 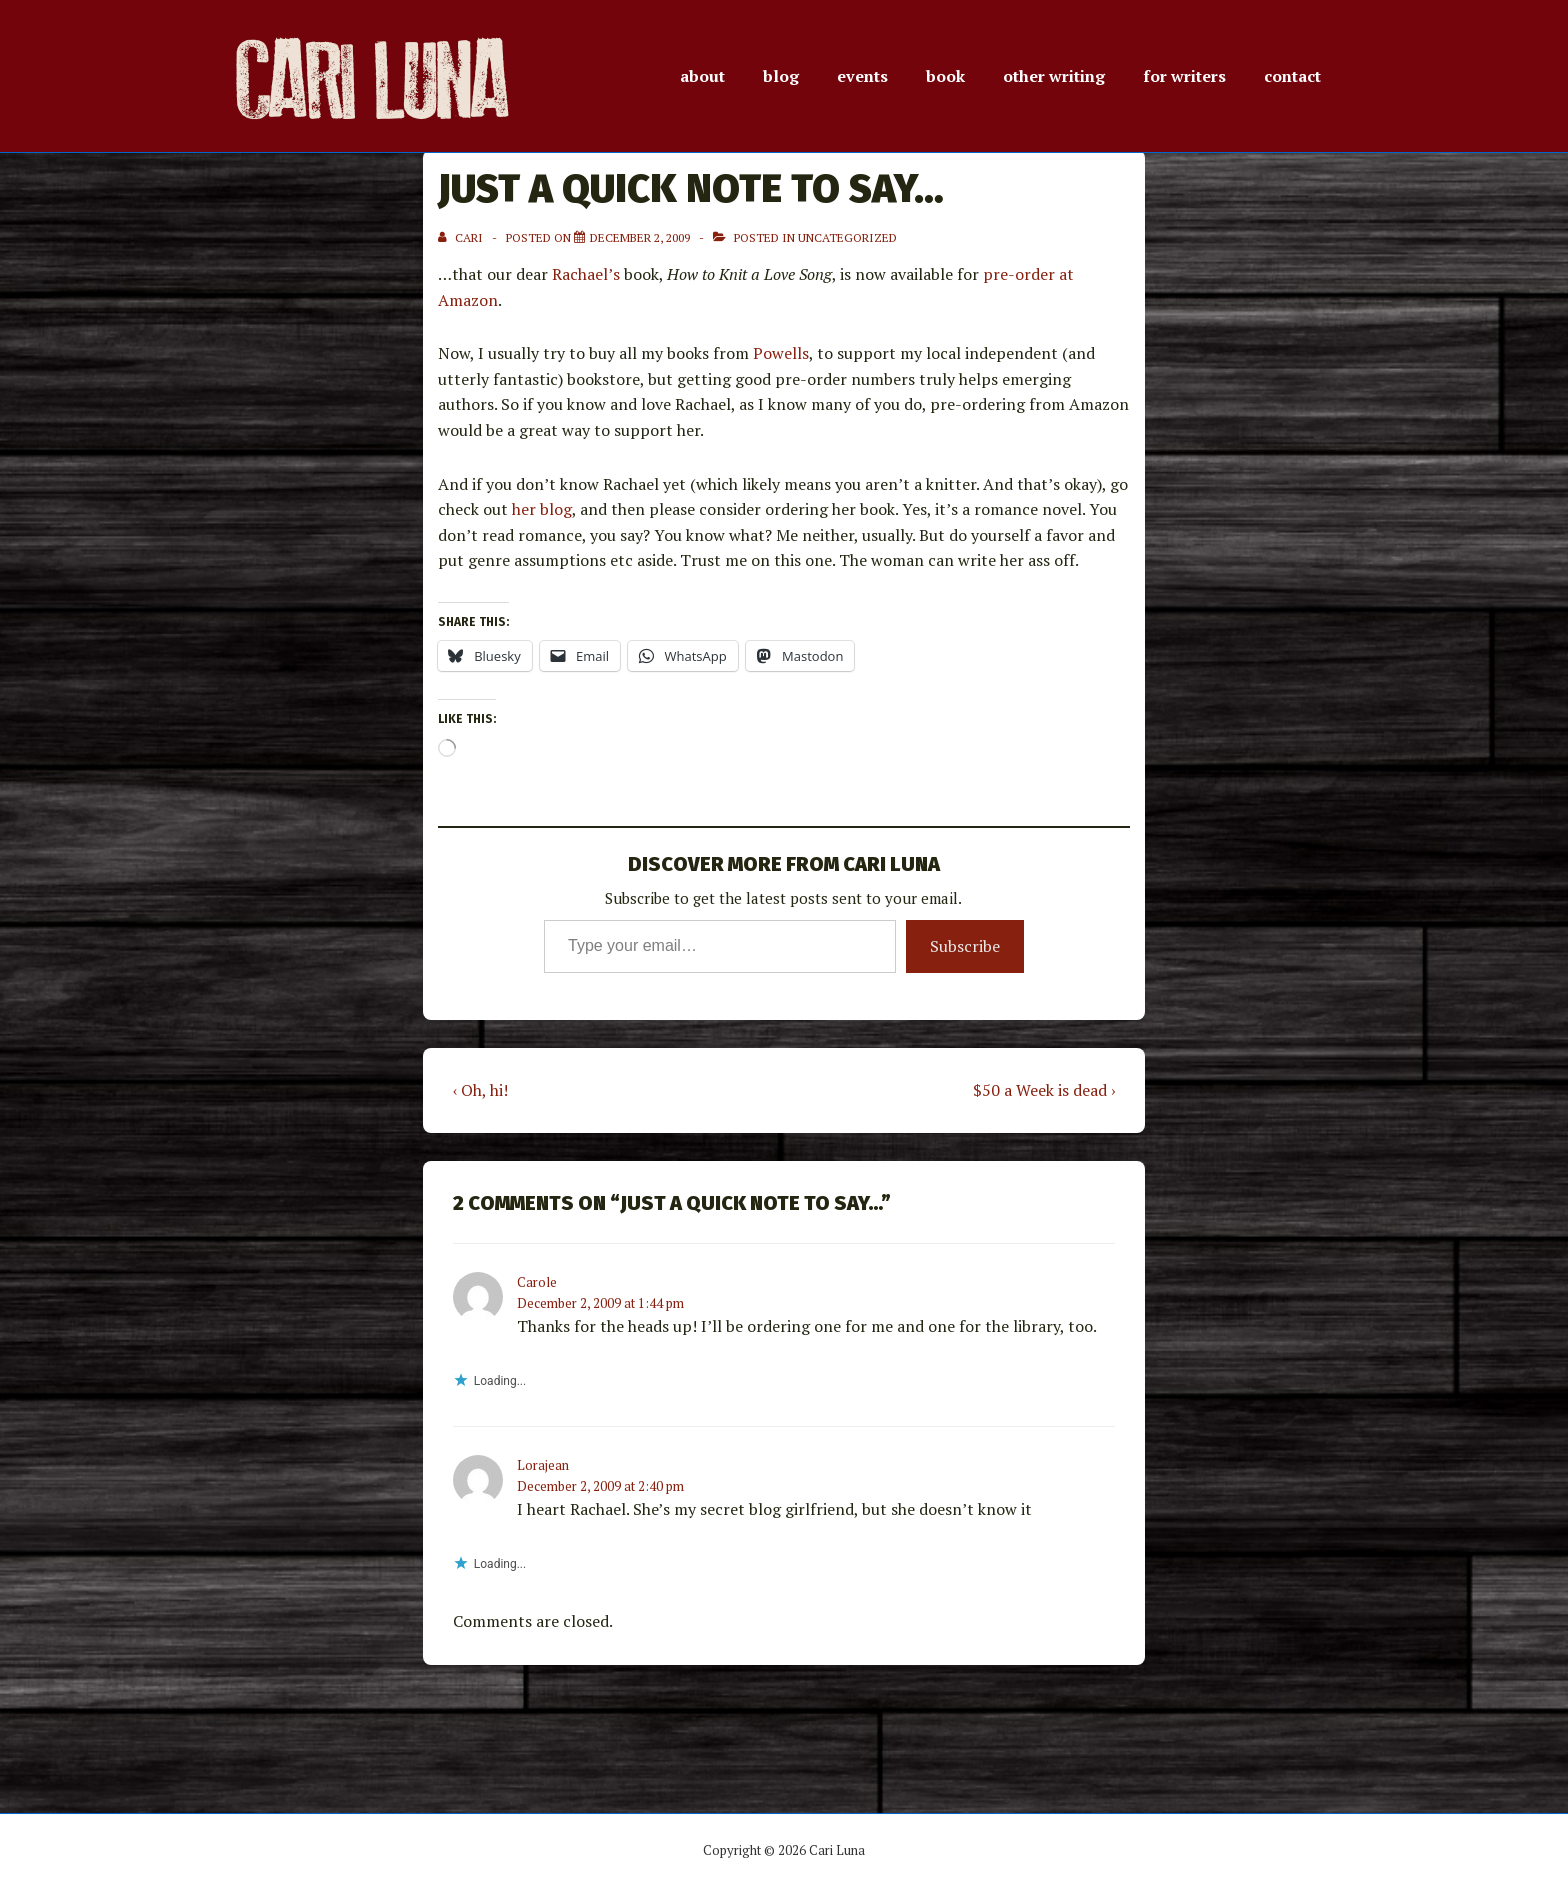 I want to click on Rachael’s, so click(x=586, y=274).